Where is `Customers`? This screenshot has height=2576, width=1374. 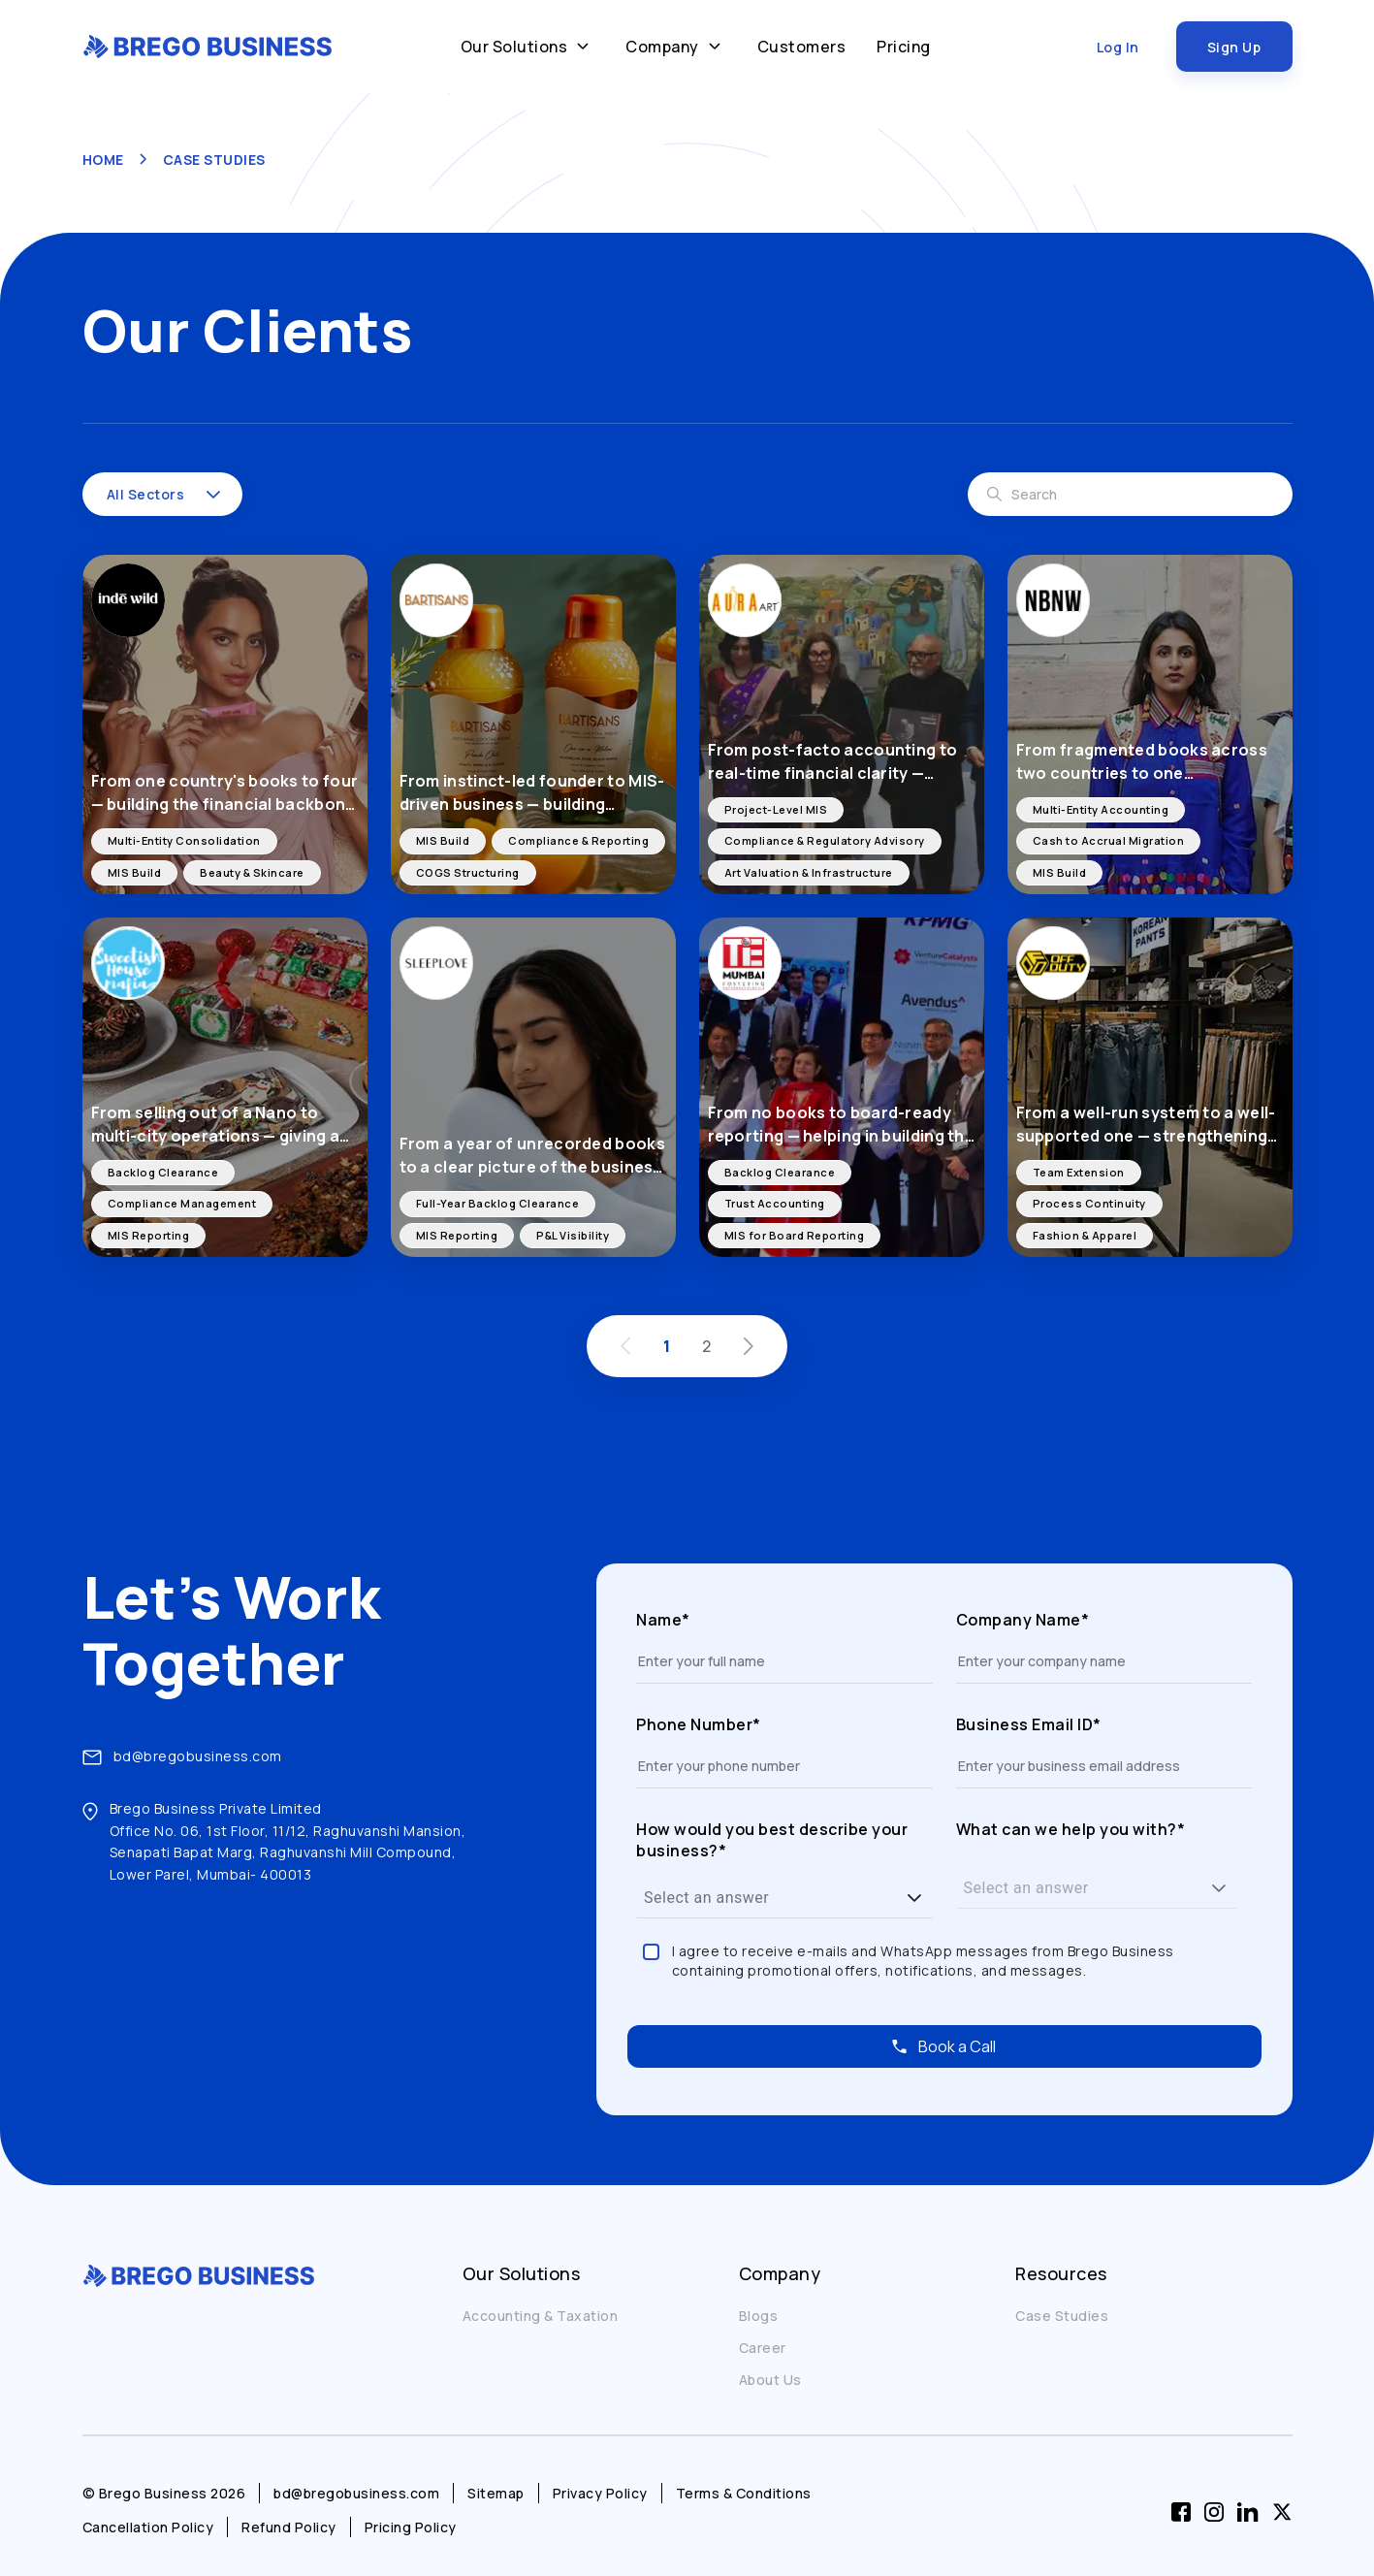
Customers is located at coordinates (802, 46).